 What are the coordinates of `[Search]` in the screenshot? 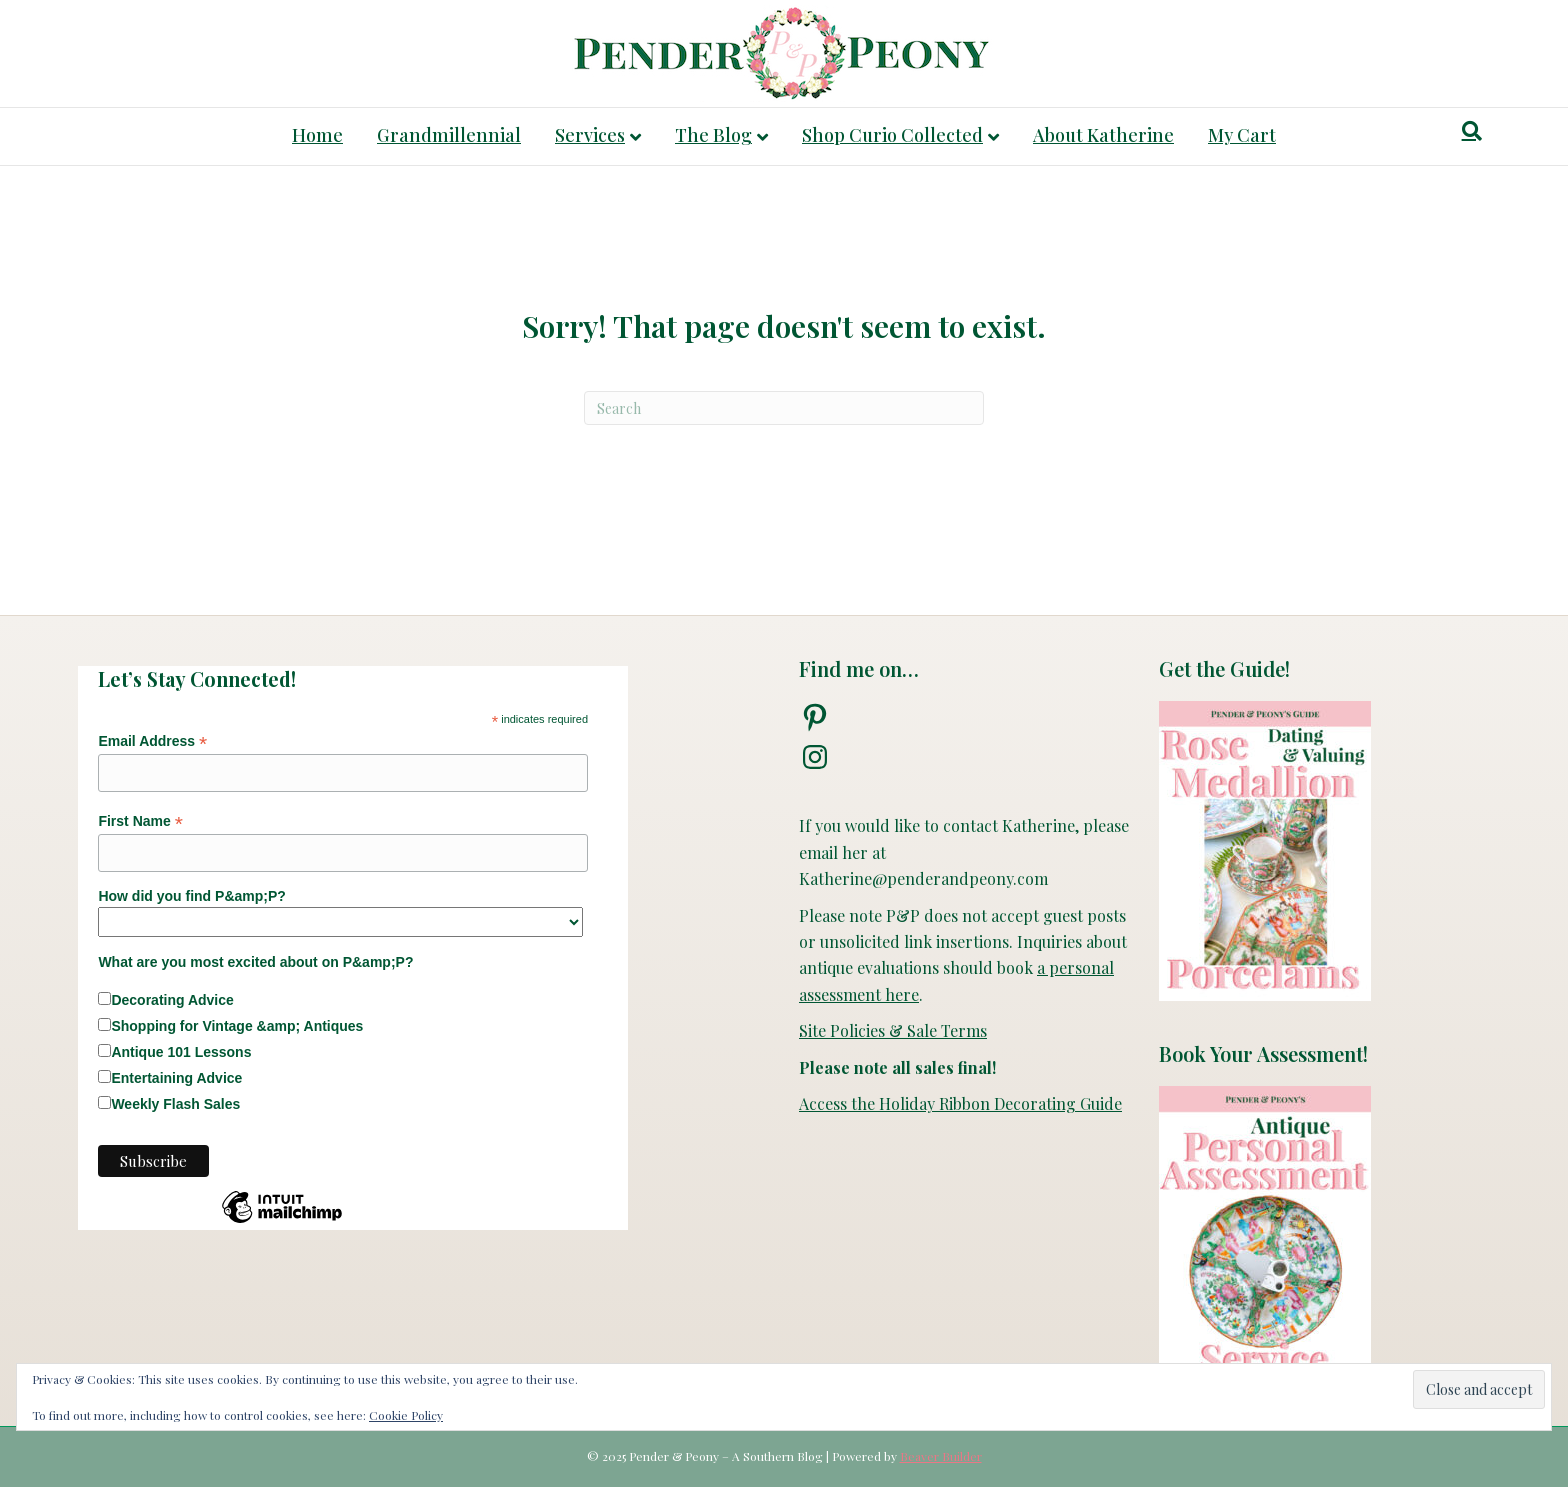 It's located at (1472, 131).